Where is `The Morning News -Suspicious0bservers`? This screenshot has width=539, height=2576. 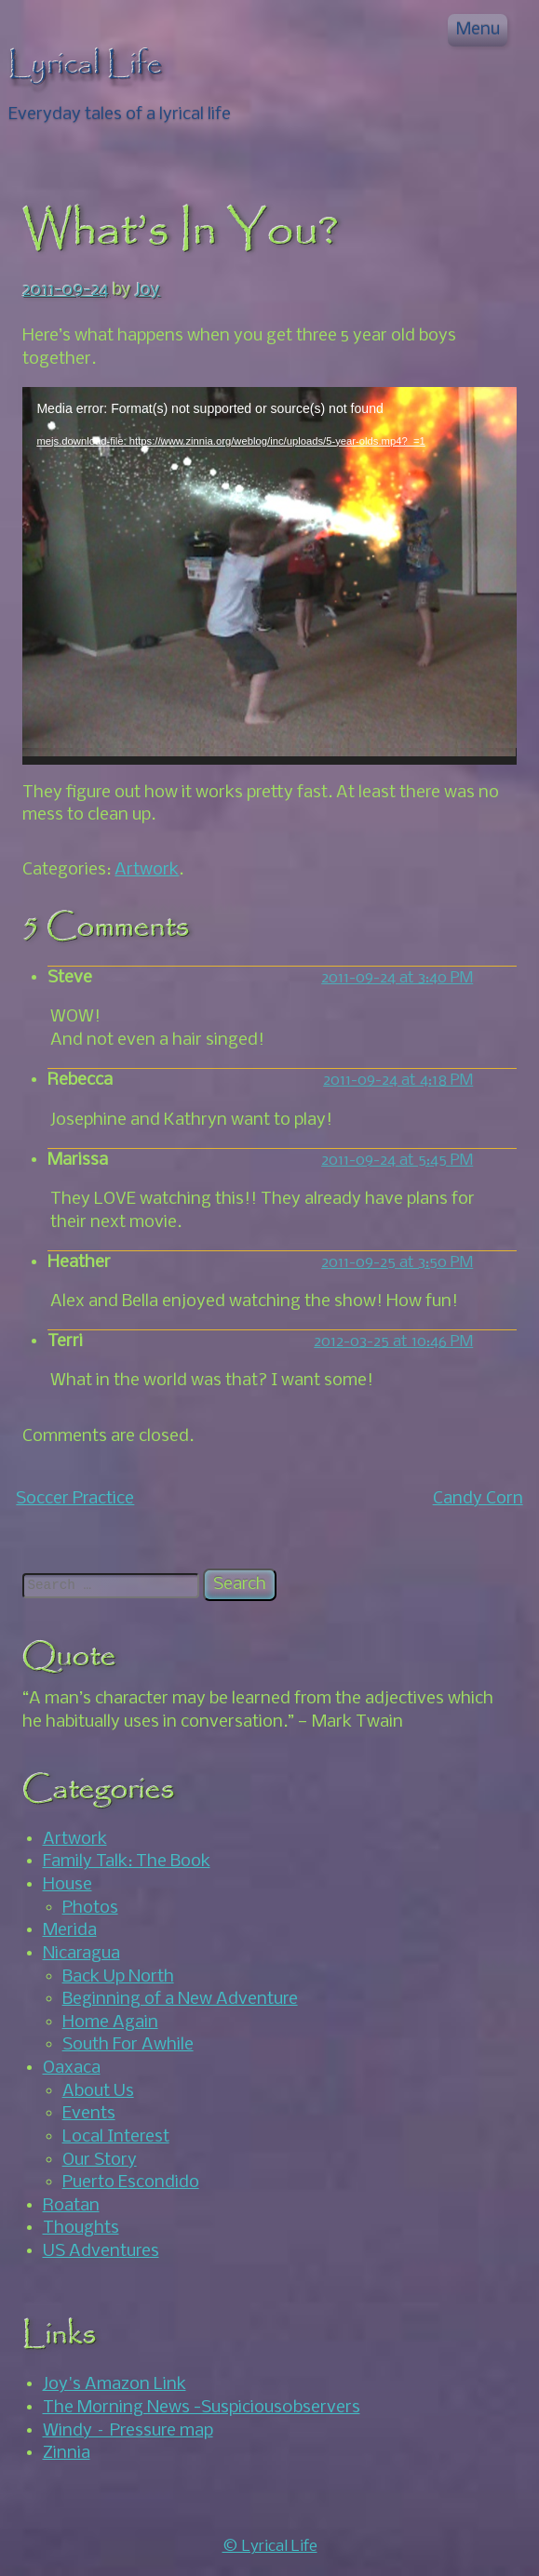 The Morning News -Suspicious0bservers is located at coordinates (201, 2407).